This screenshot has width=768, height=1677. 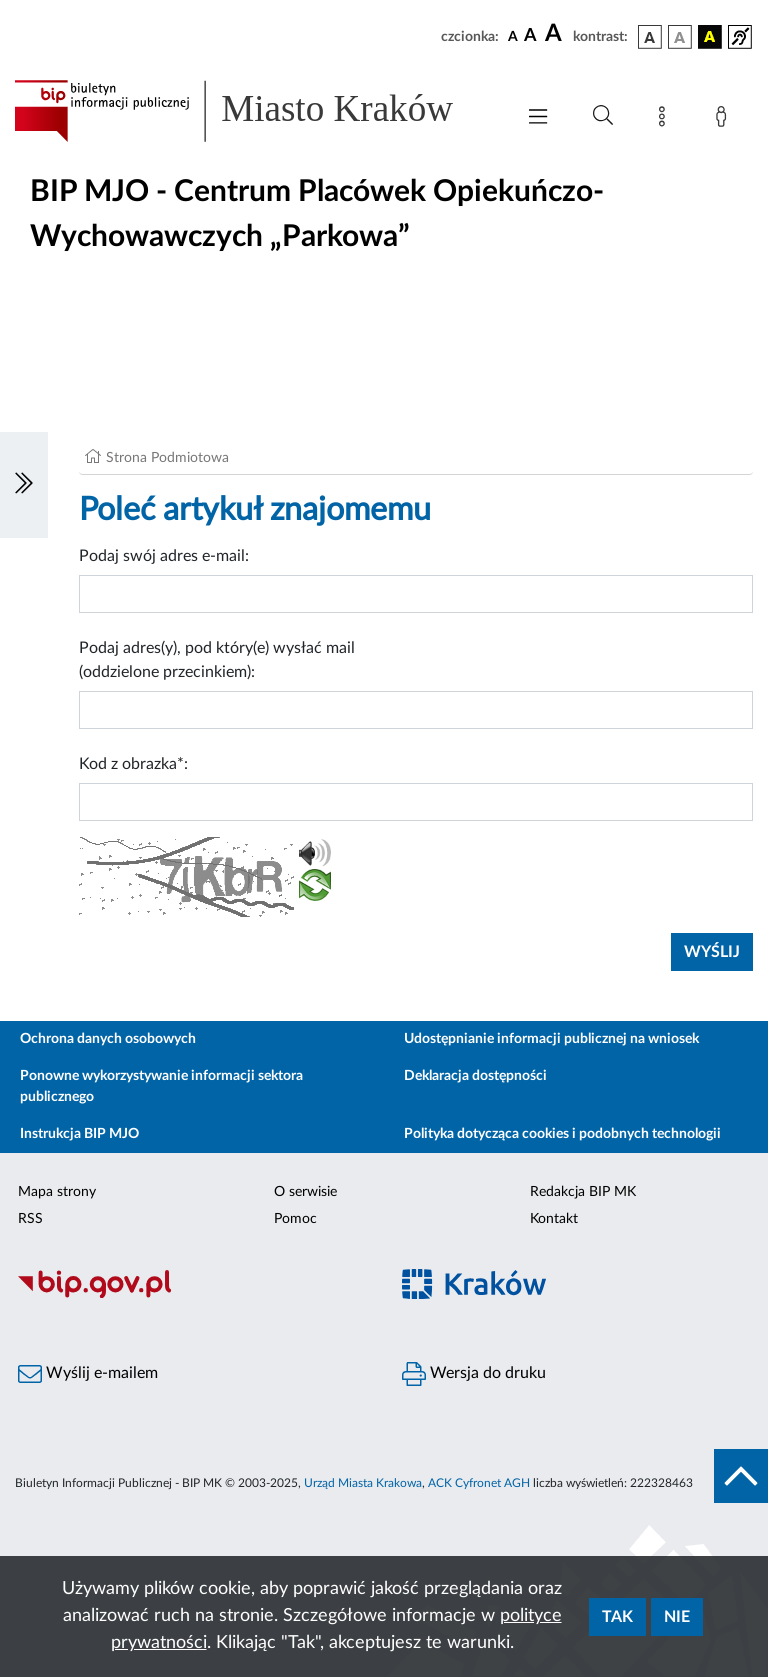 What do you see at coordinates (217, 660) in the screenshot?
I see `Podaj adres(y), pod który(e) wysłać mail (oddzielone przecinkiem):` at bounding box center [217, 660].